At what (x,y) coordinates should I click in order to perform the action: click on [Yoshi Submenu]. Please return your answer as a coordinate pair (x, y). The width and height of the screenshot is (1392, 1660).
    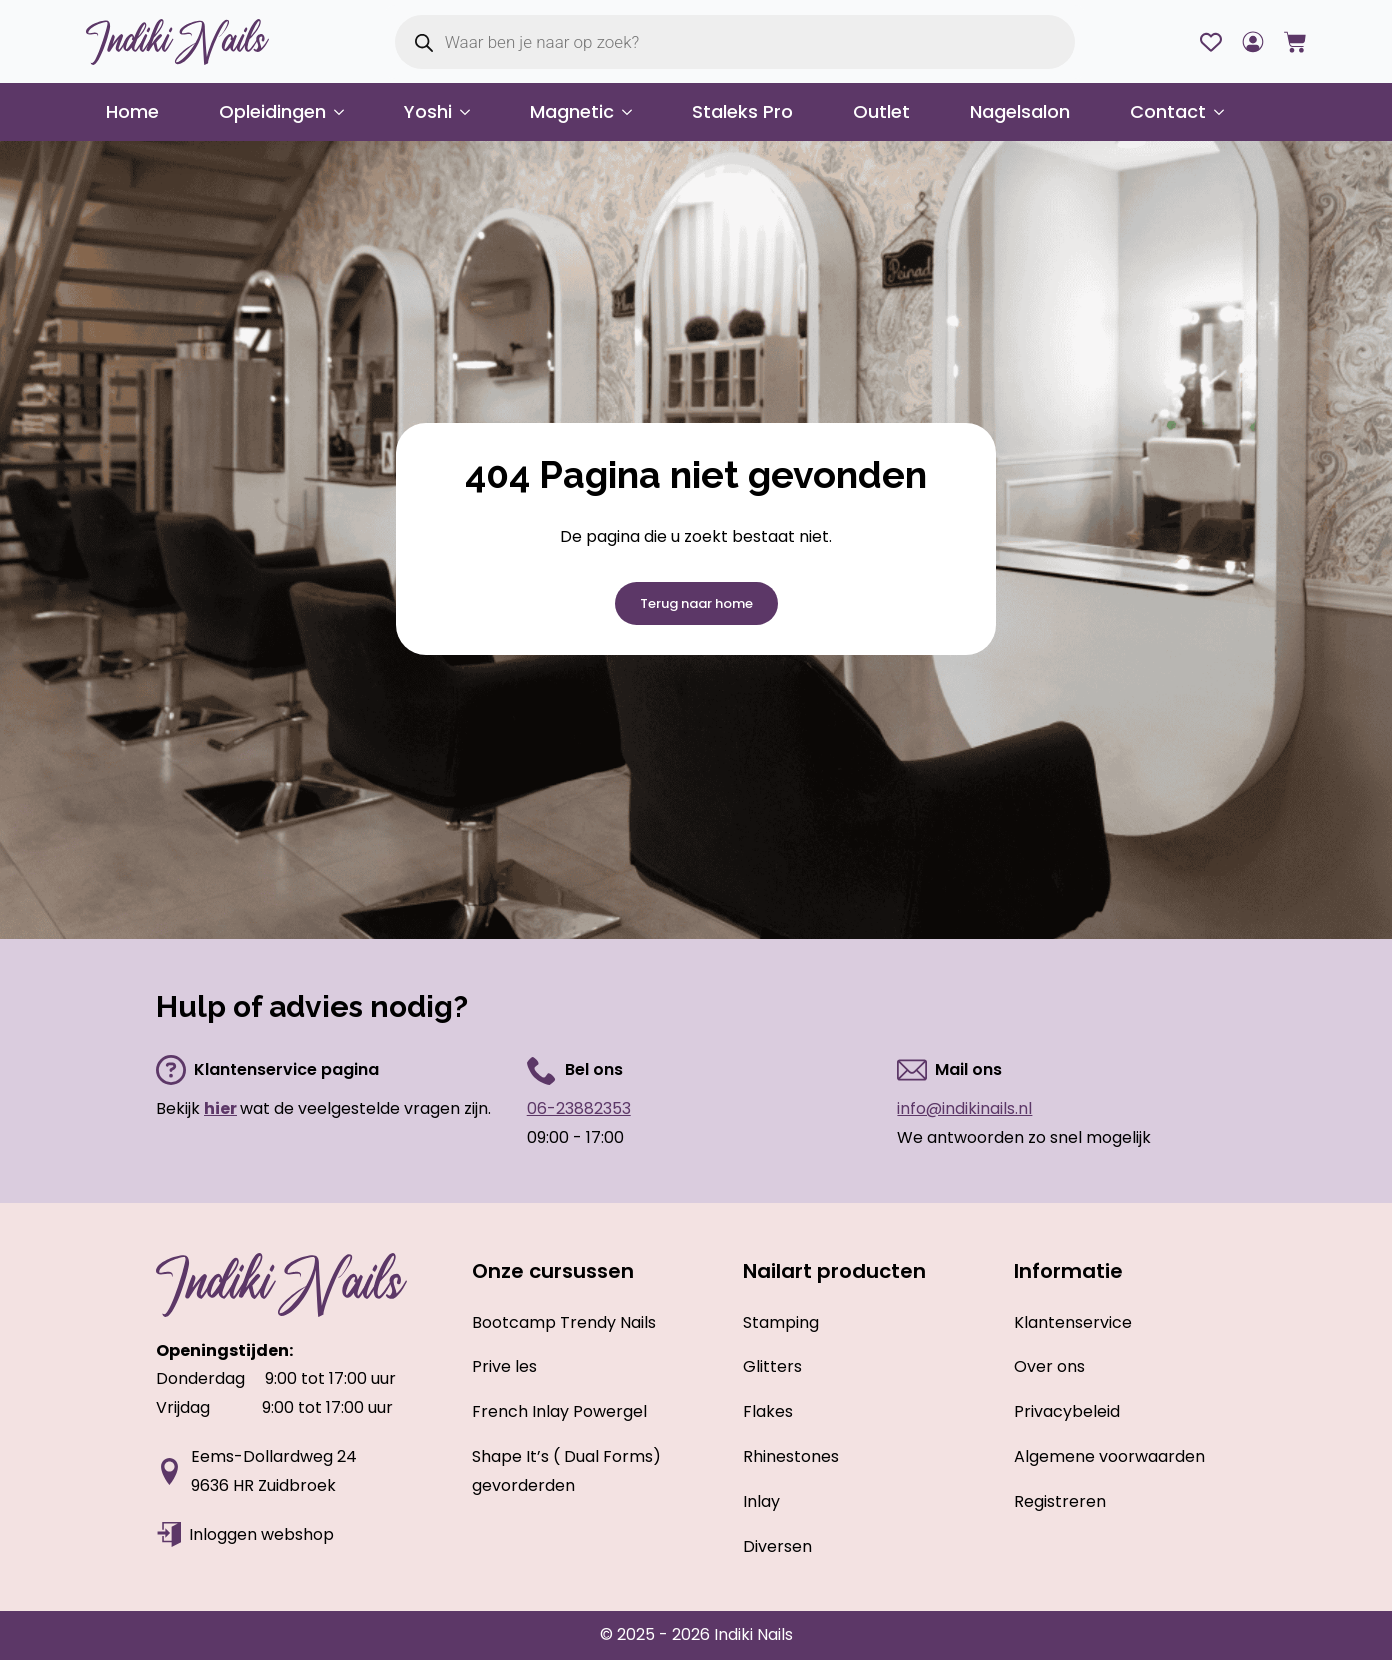
    Looking at the image, I should click on (471, 112).